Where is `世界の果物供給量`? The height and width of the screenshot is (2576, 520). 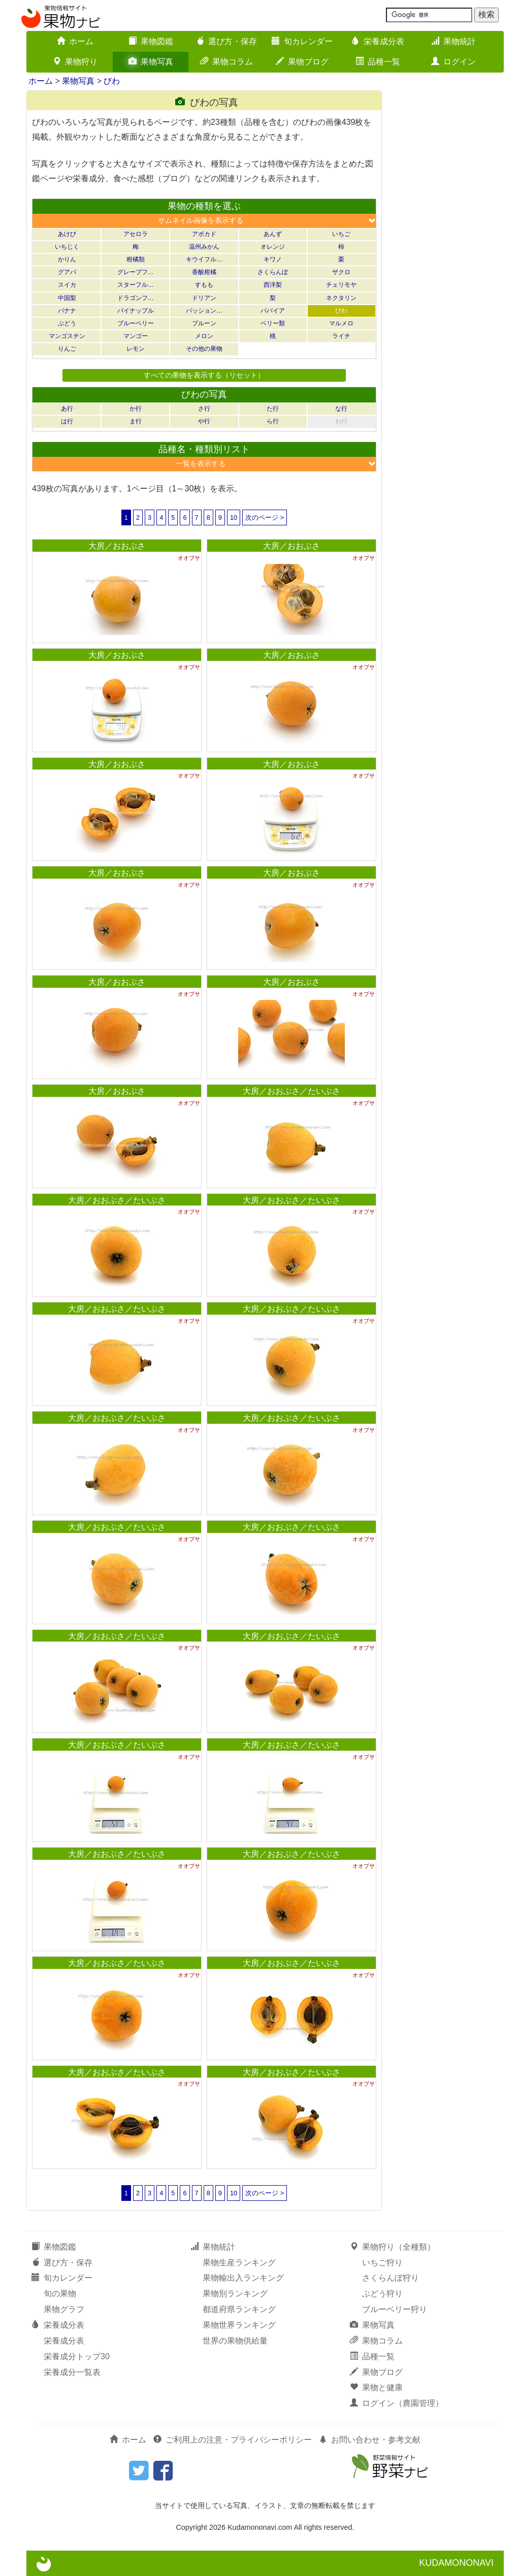 世界の果物供給量 is located at coordinates (235, 2340).